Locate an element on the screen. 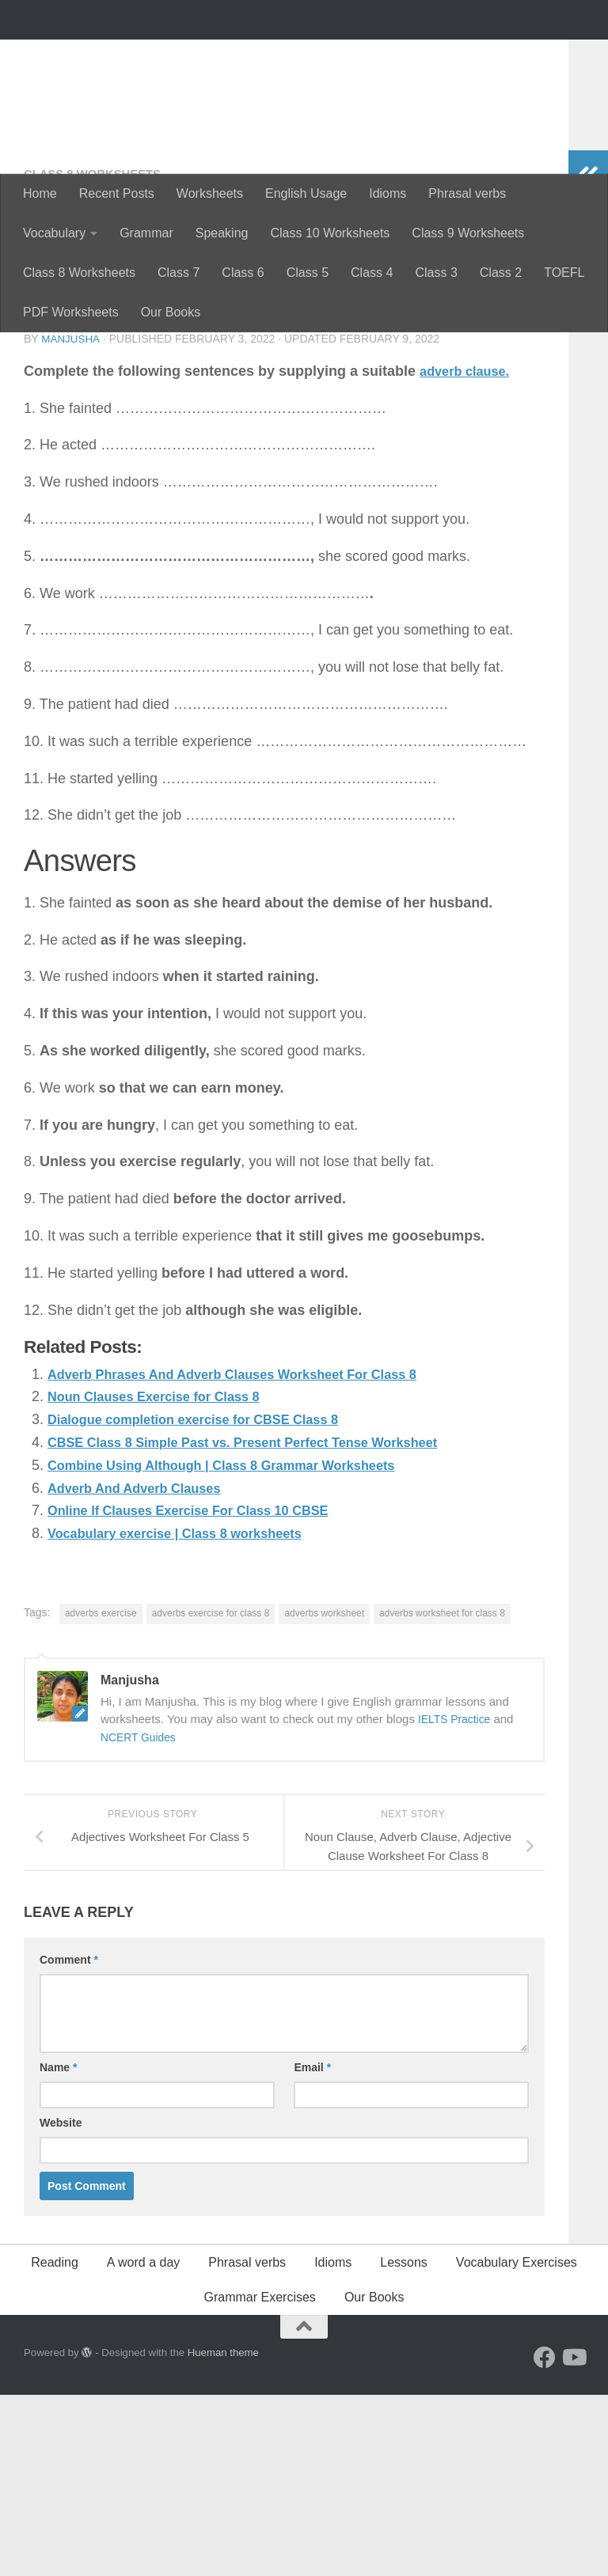 This screenshot has width=608, height=2576. IELTS Practice is located at coordinates (457, 1900).